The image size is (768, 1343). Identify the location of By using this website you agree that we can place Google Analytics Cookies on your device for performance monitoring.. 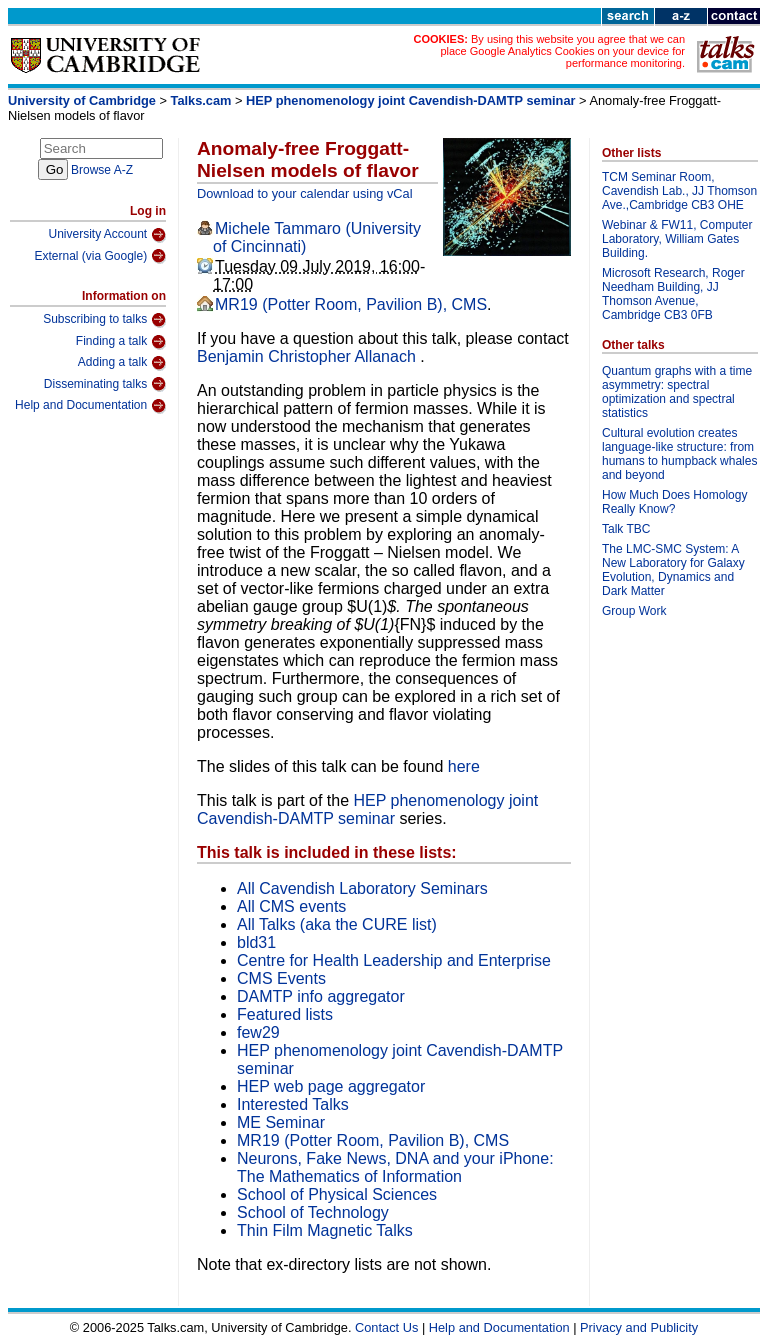
(562, 51).